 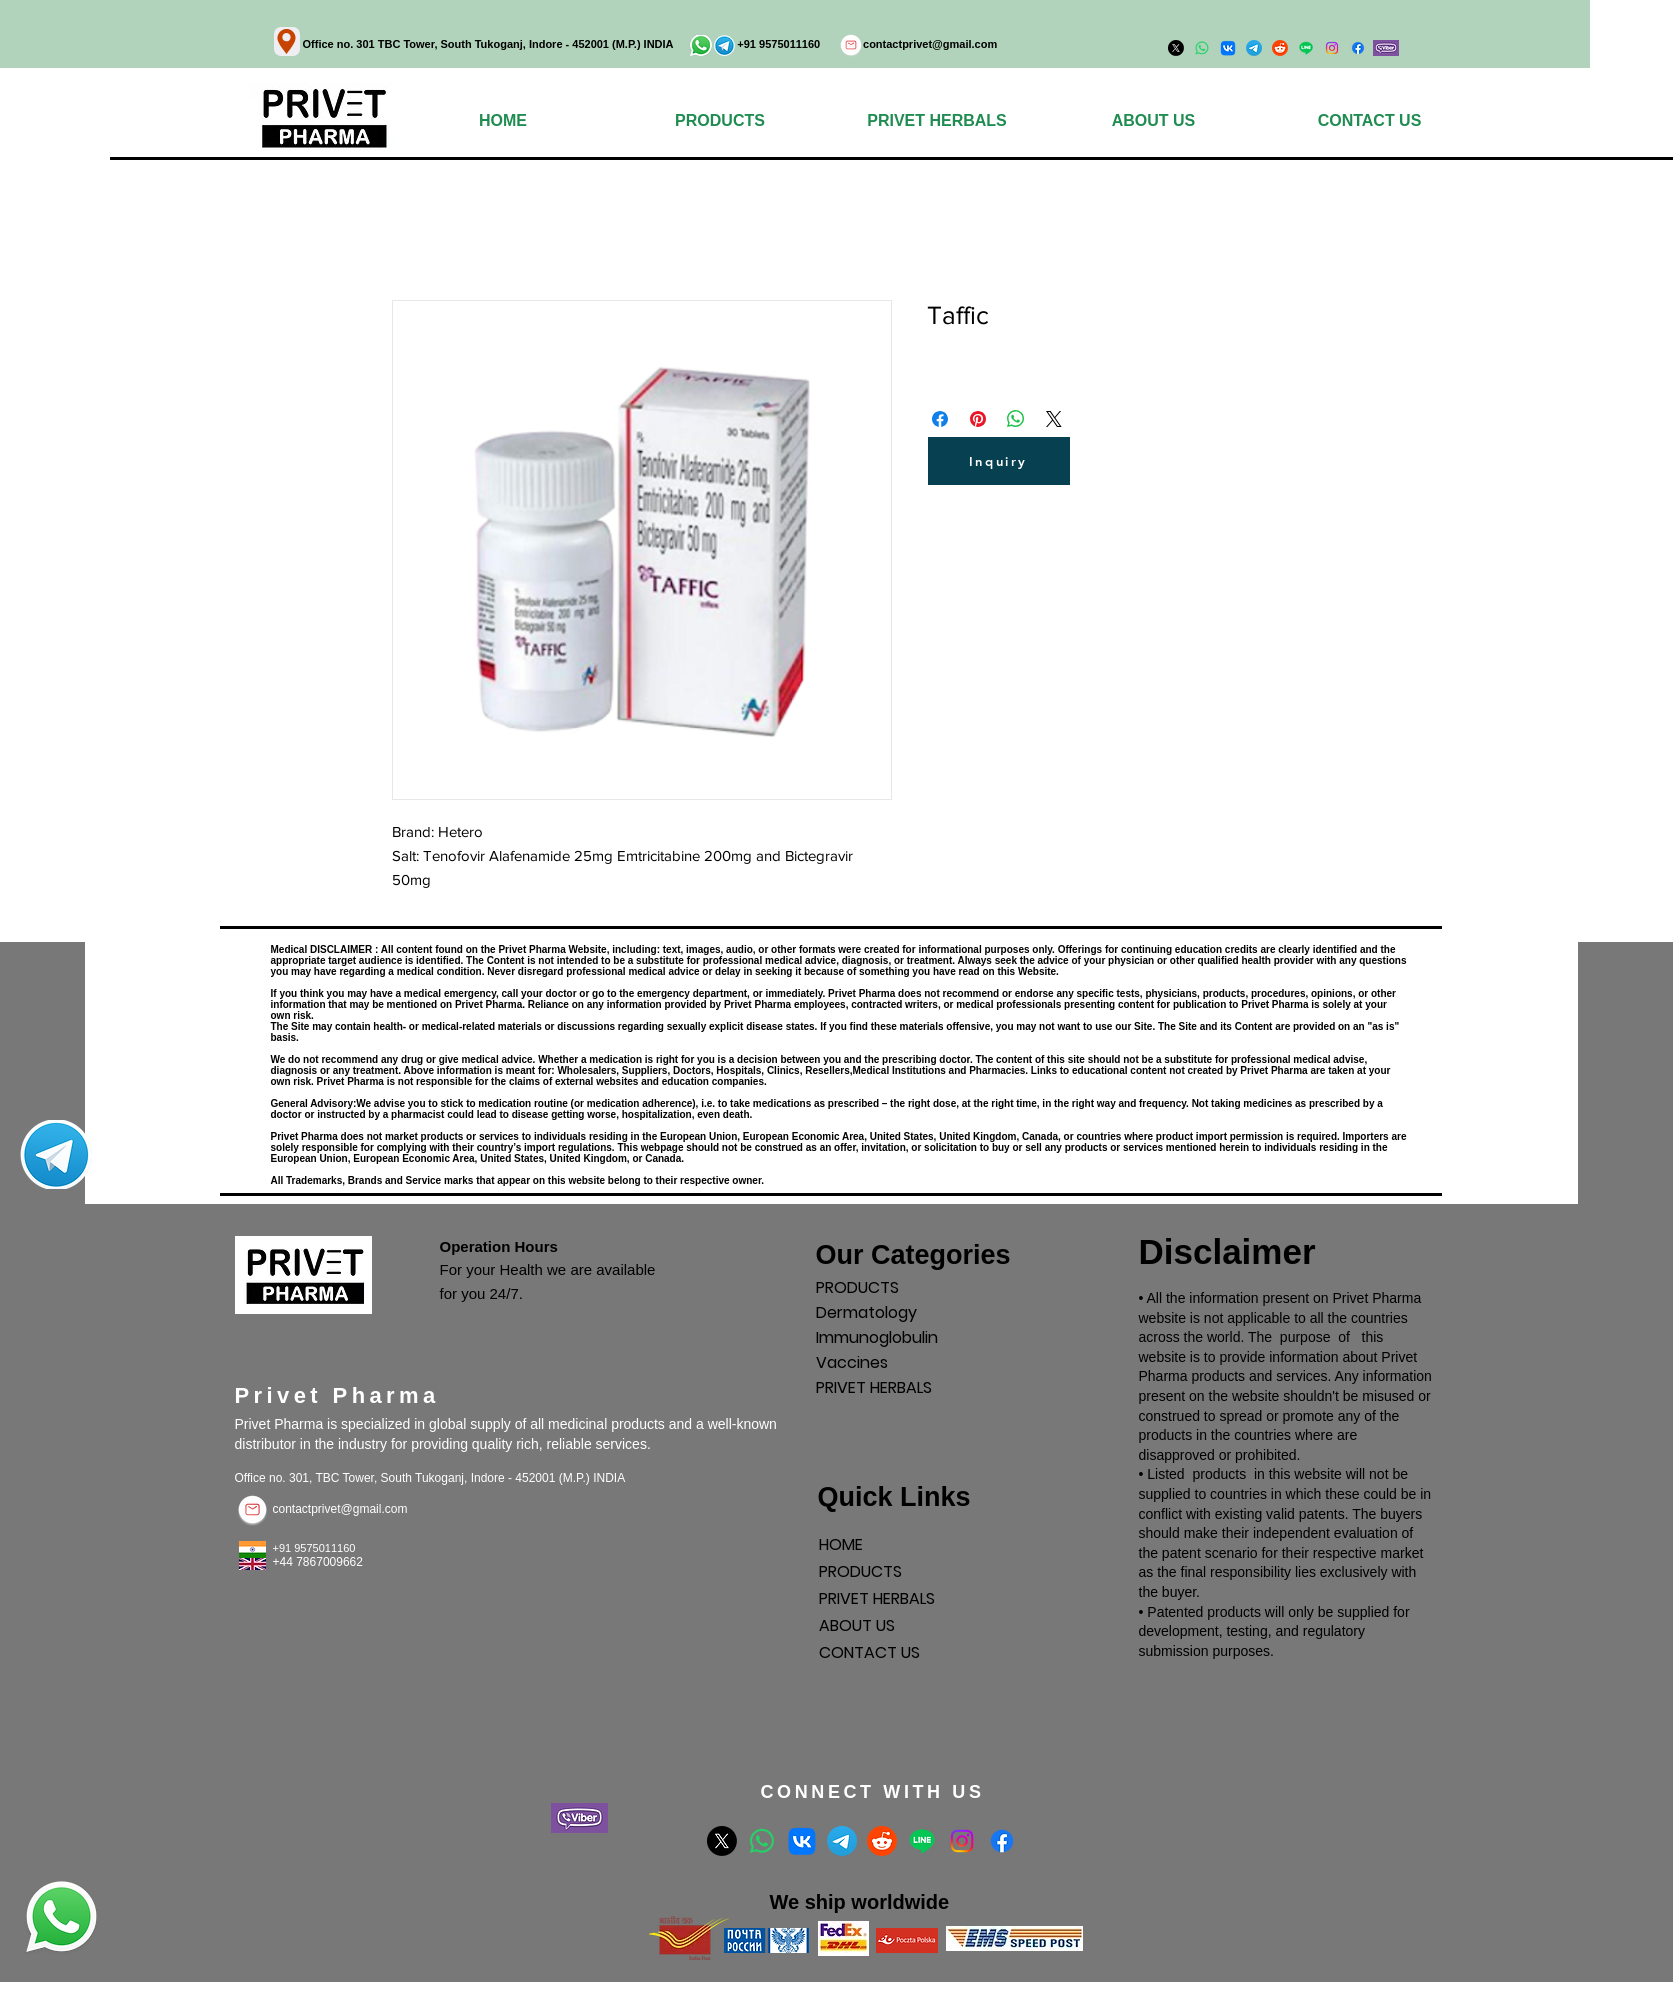 I want to click on [Whatsapp], so click(x=762, y=1841).